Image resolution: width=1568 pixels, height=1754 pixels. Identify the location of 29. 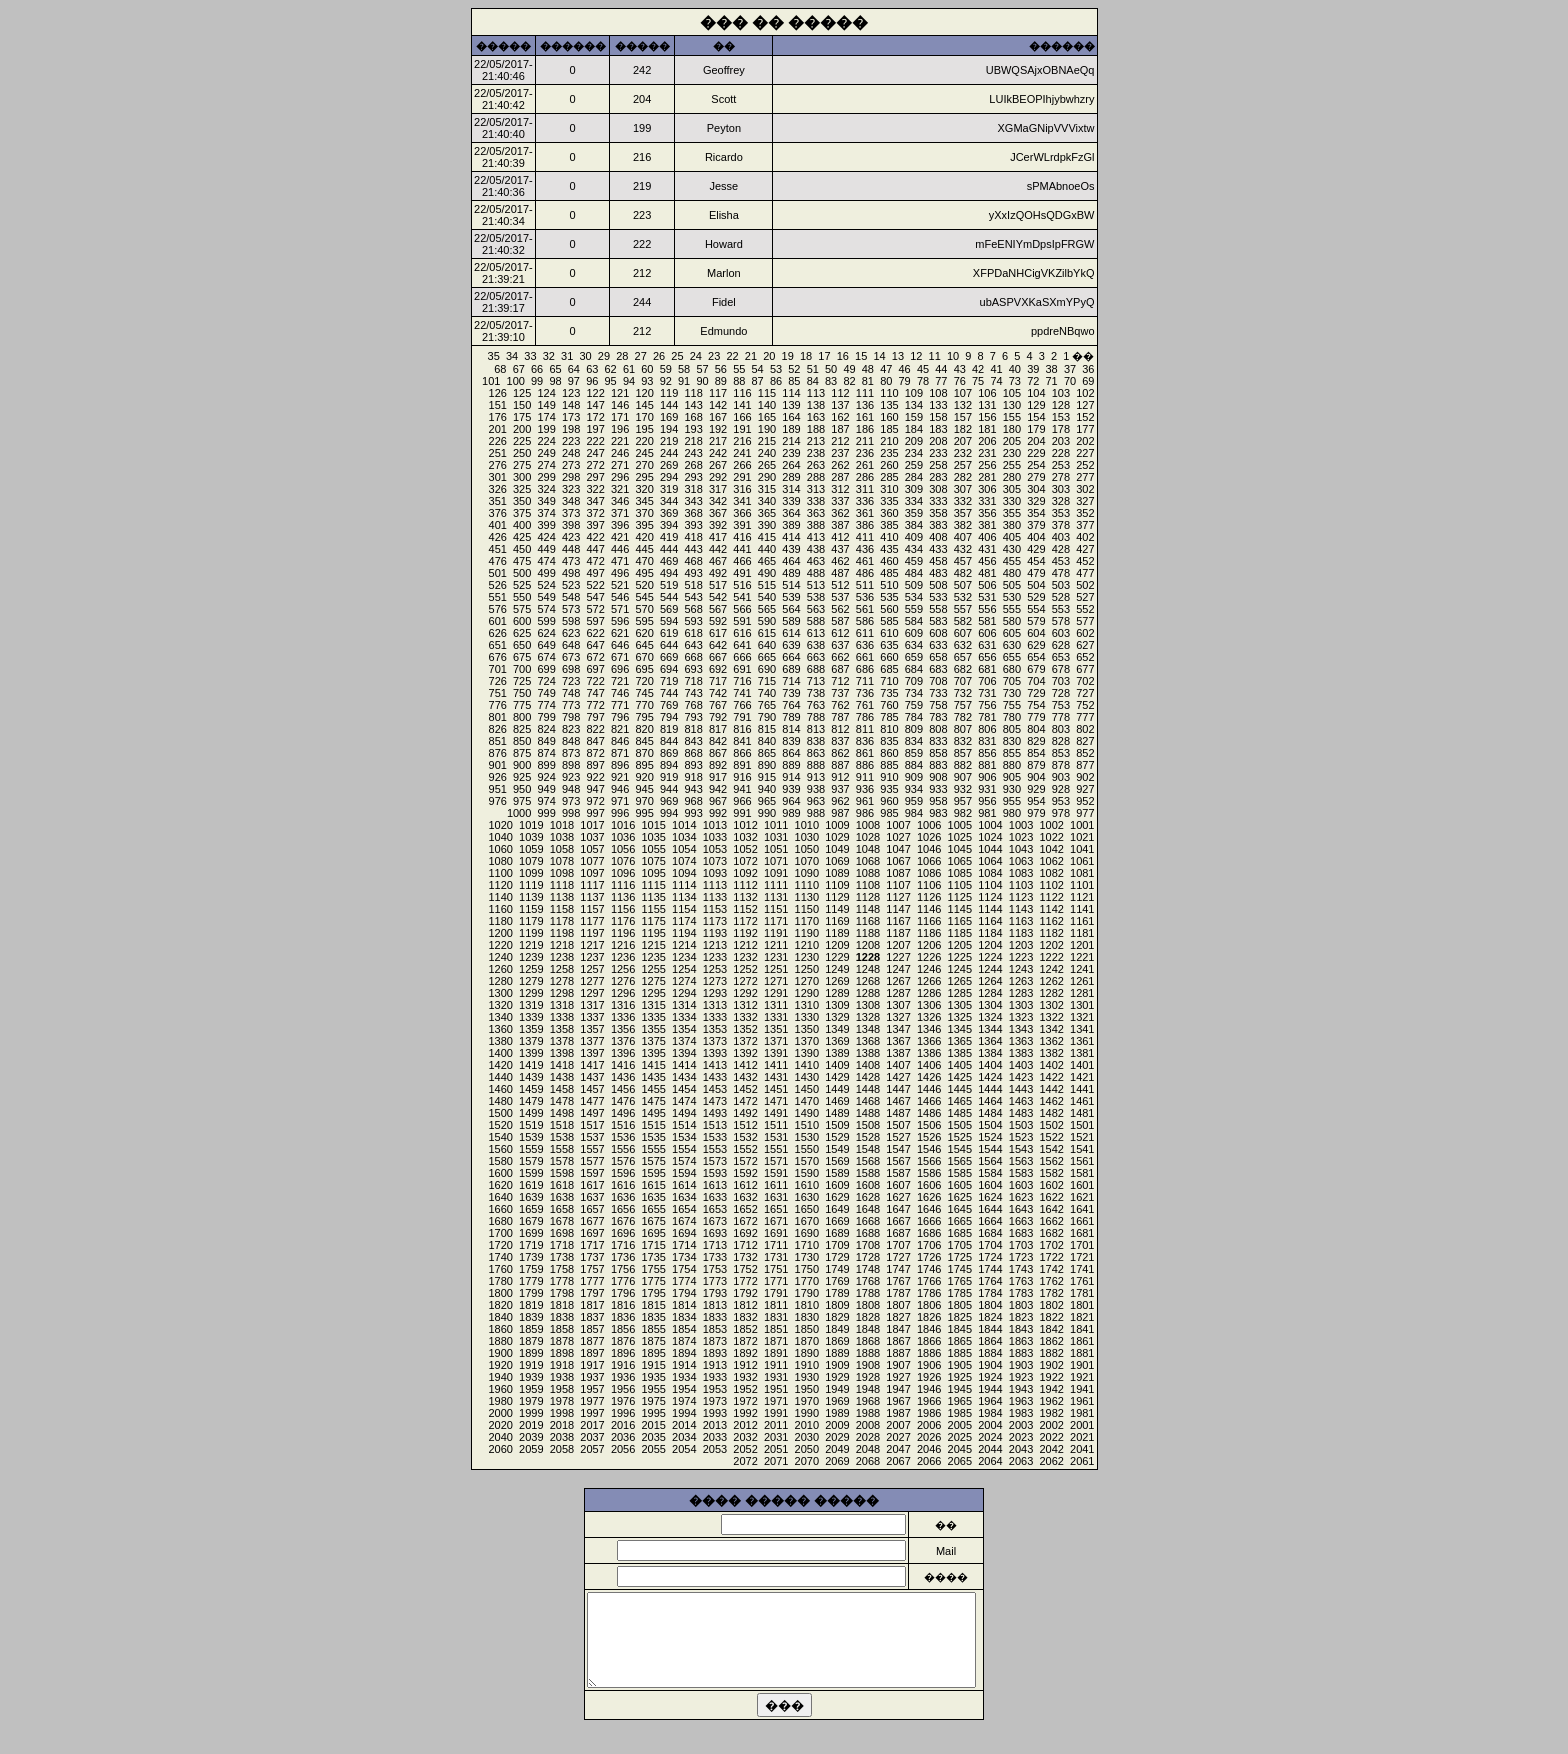
(604, 356).